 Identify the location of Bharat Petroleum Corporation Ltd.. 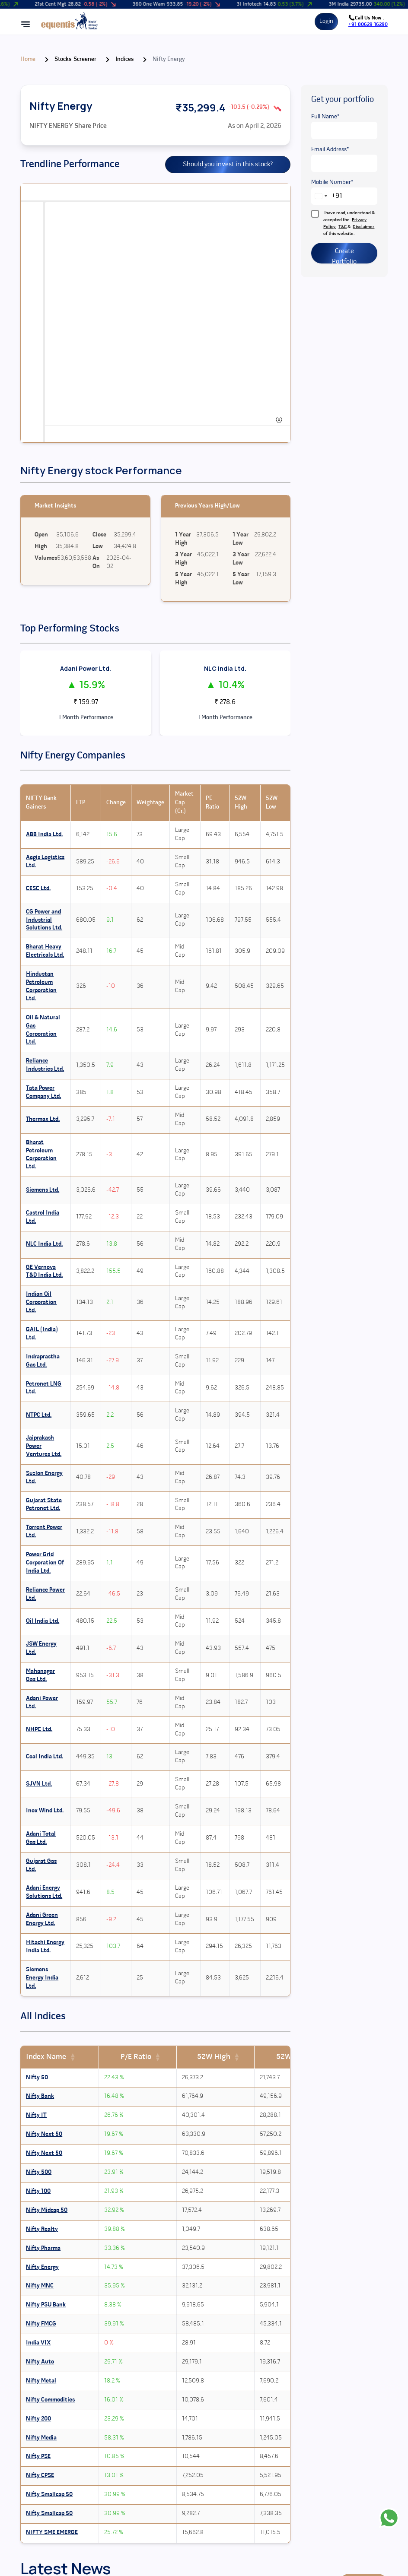
(41, 1155).